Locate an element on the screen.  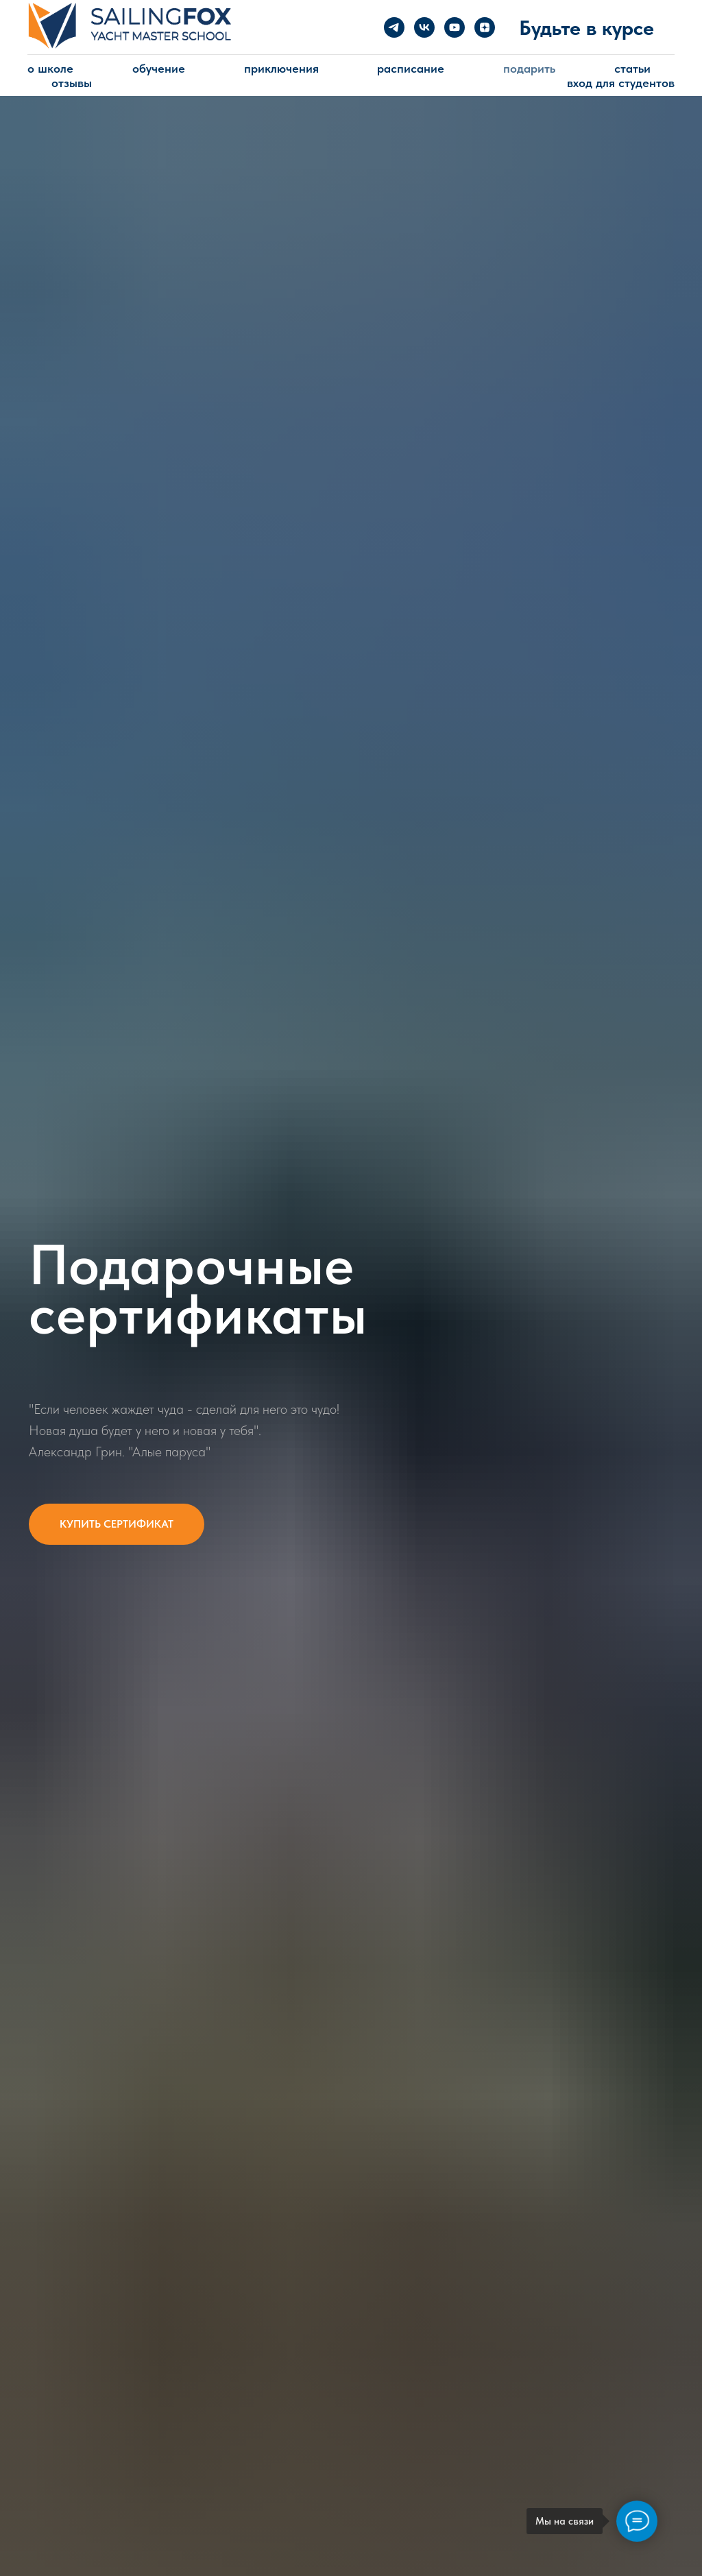
о Школе is located at coordinates (50, 68).